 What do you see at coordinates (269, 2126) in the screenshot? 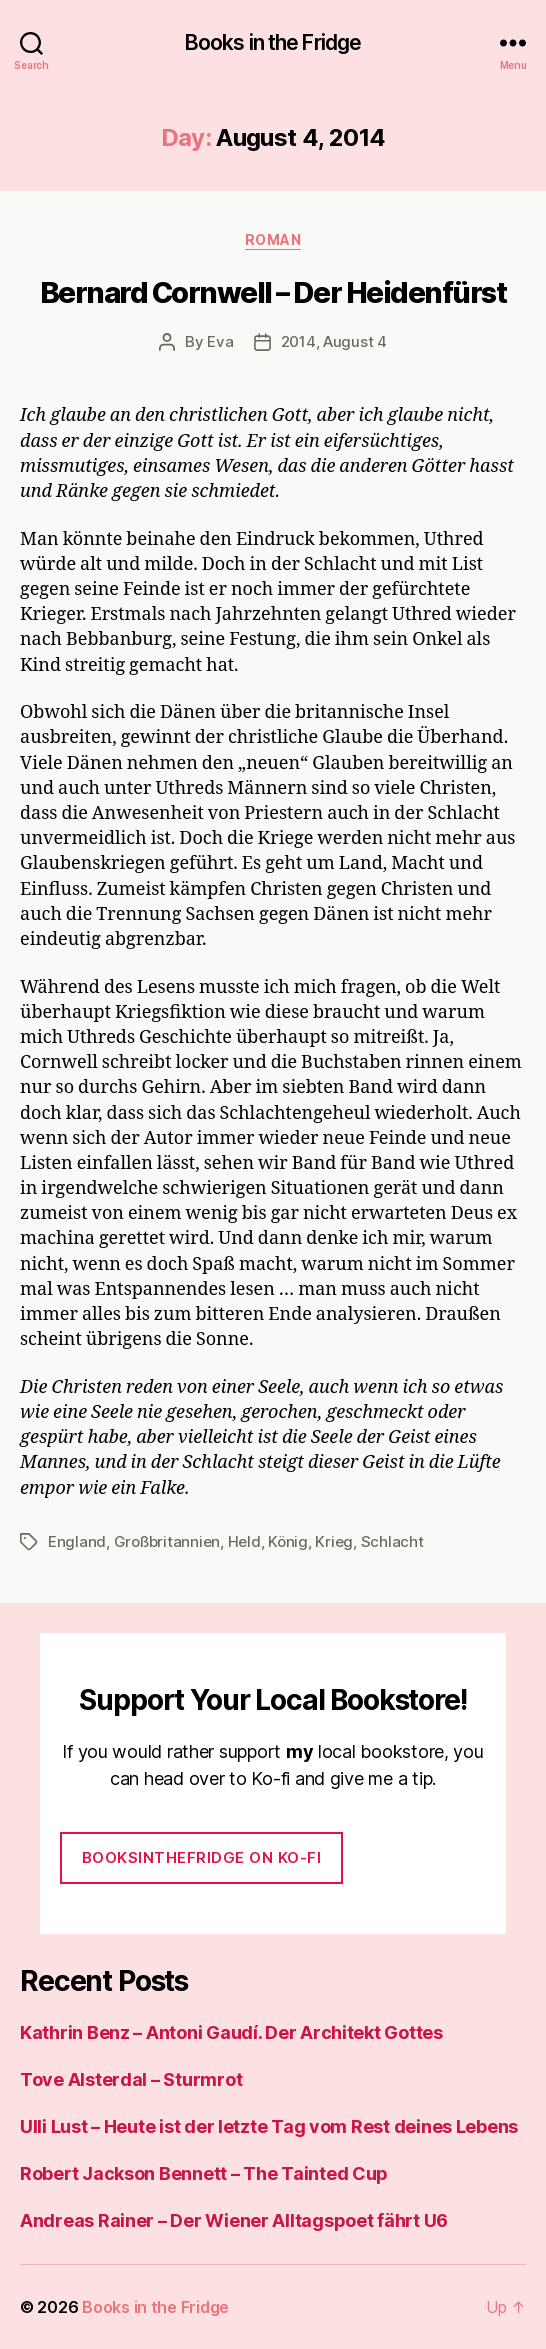
I see `Ulli Lust – Heute ist der letzte Tag vom Rest deines Lebens` at bounding box center [269, 2126].